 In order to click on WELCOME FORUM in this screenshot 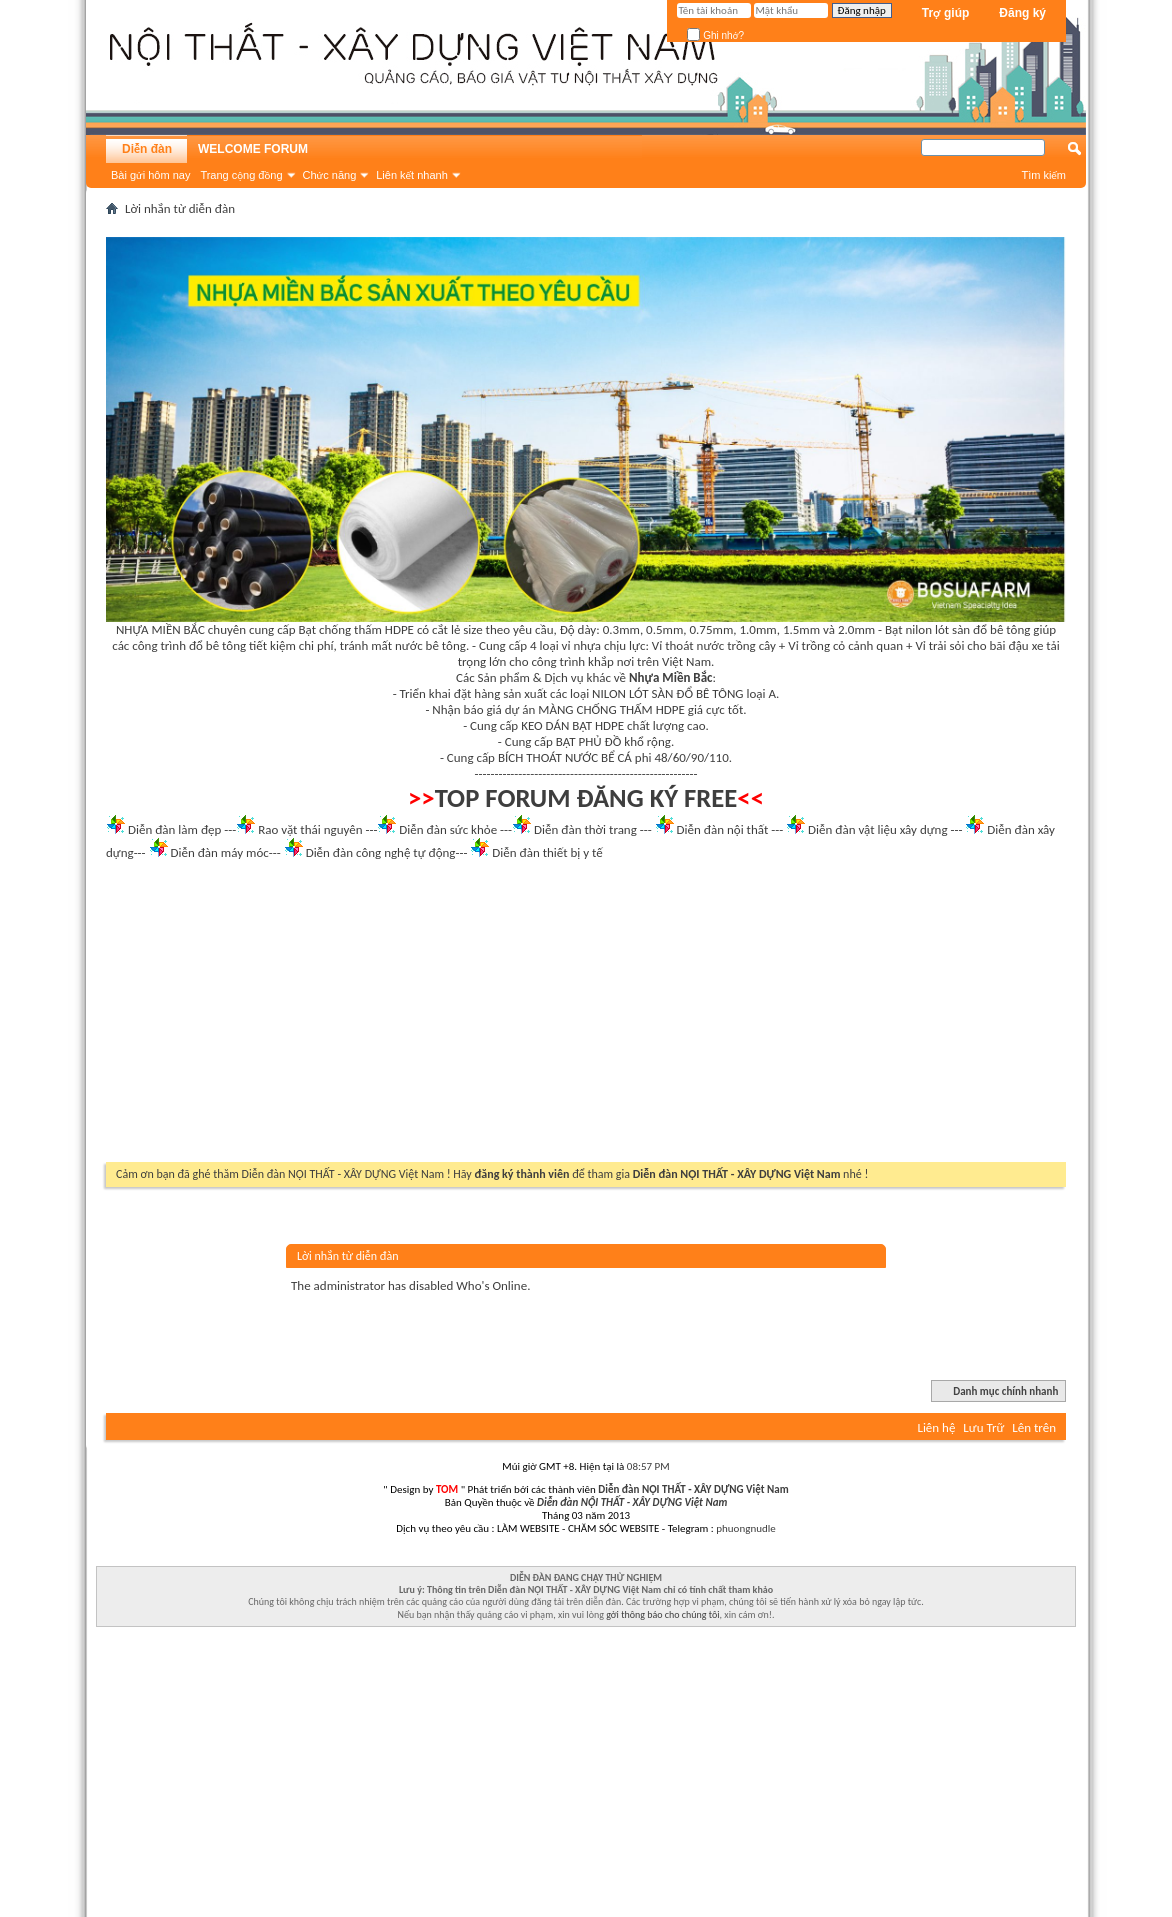, I will do `click(253, 149)`.